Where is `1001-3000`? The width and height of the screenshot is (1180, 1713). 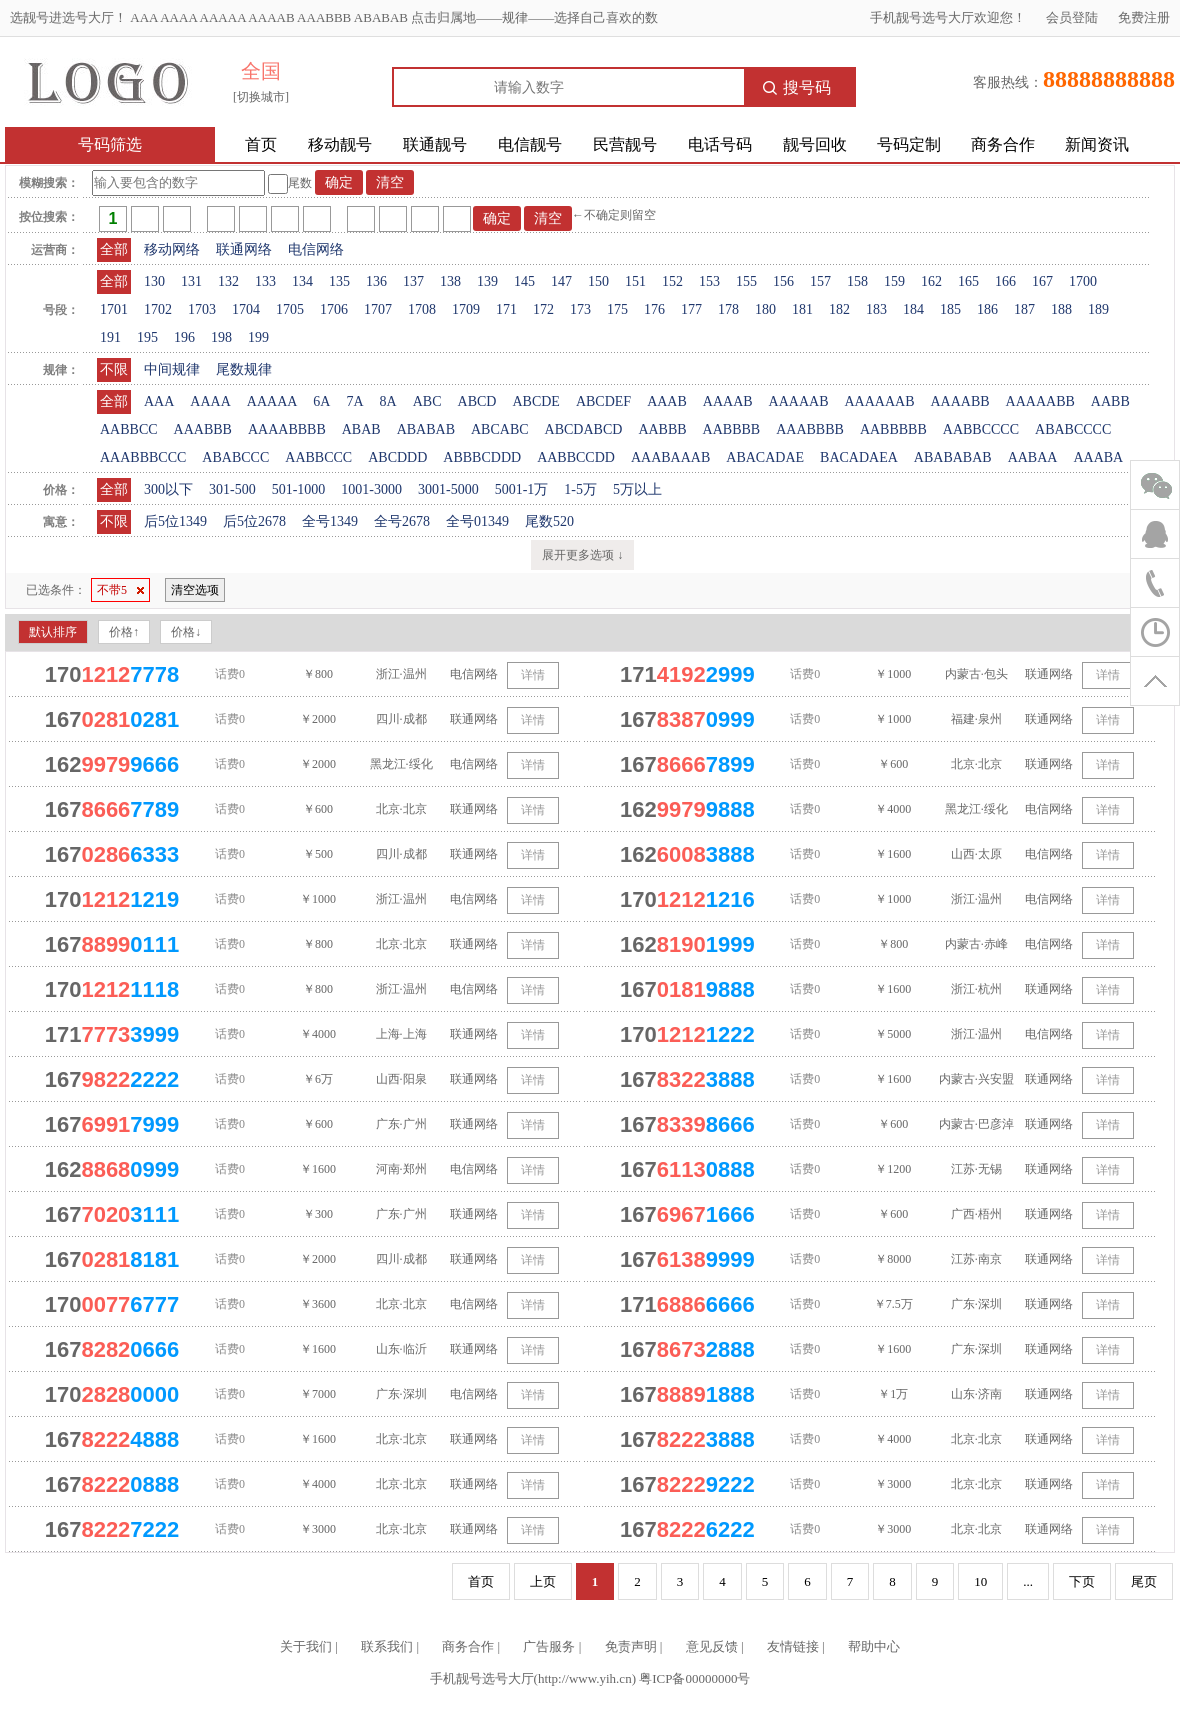 1001-3000 is located at coordinates (371, 489).